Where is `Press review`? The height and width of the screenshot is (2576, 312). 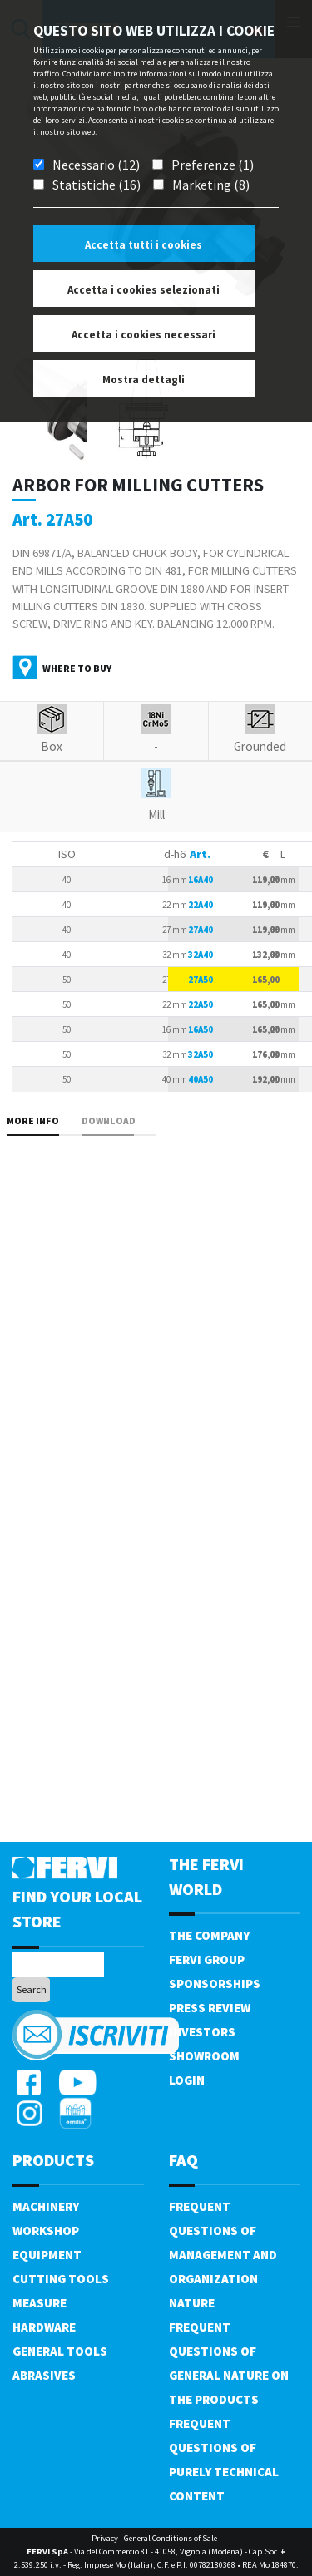 Press review is located at coordinates (209, 2008).